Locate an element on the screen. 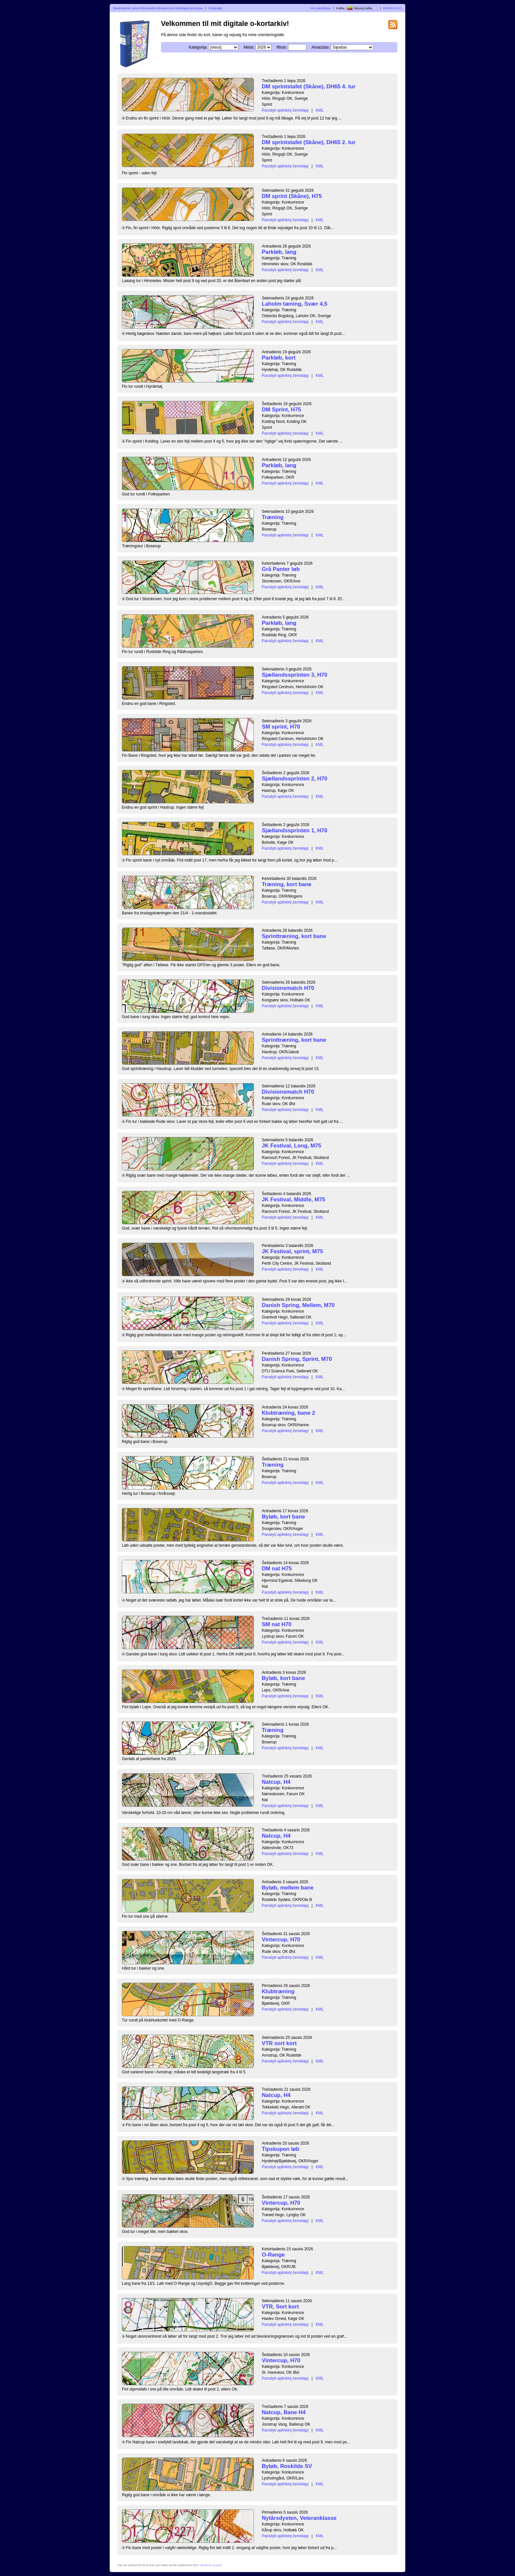  Metai: is located at coordinates (249, 47).